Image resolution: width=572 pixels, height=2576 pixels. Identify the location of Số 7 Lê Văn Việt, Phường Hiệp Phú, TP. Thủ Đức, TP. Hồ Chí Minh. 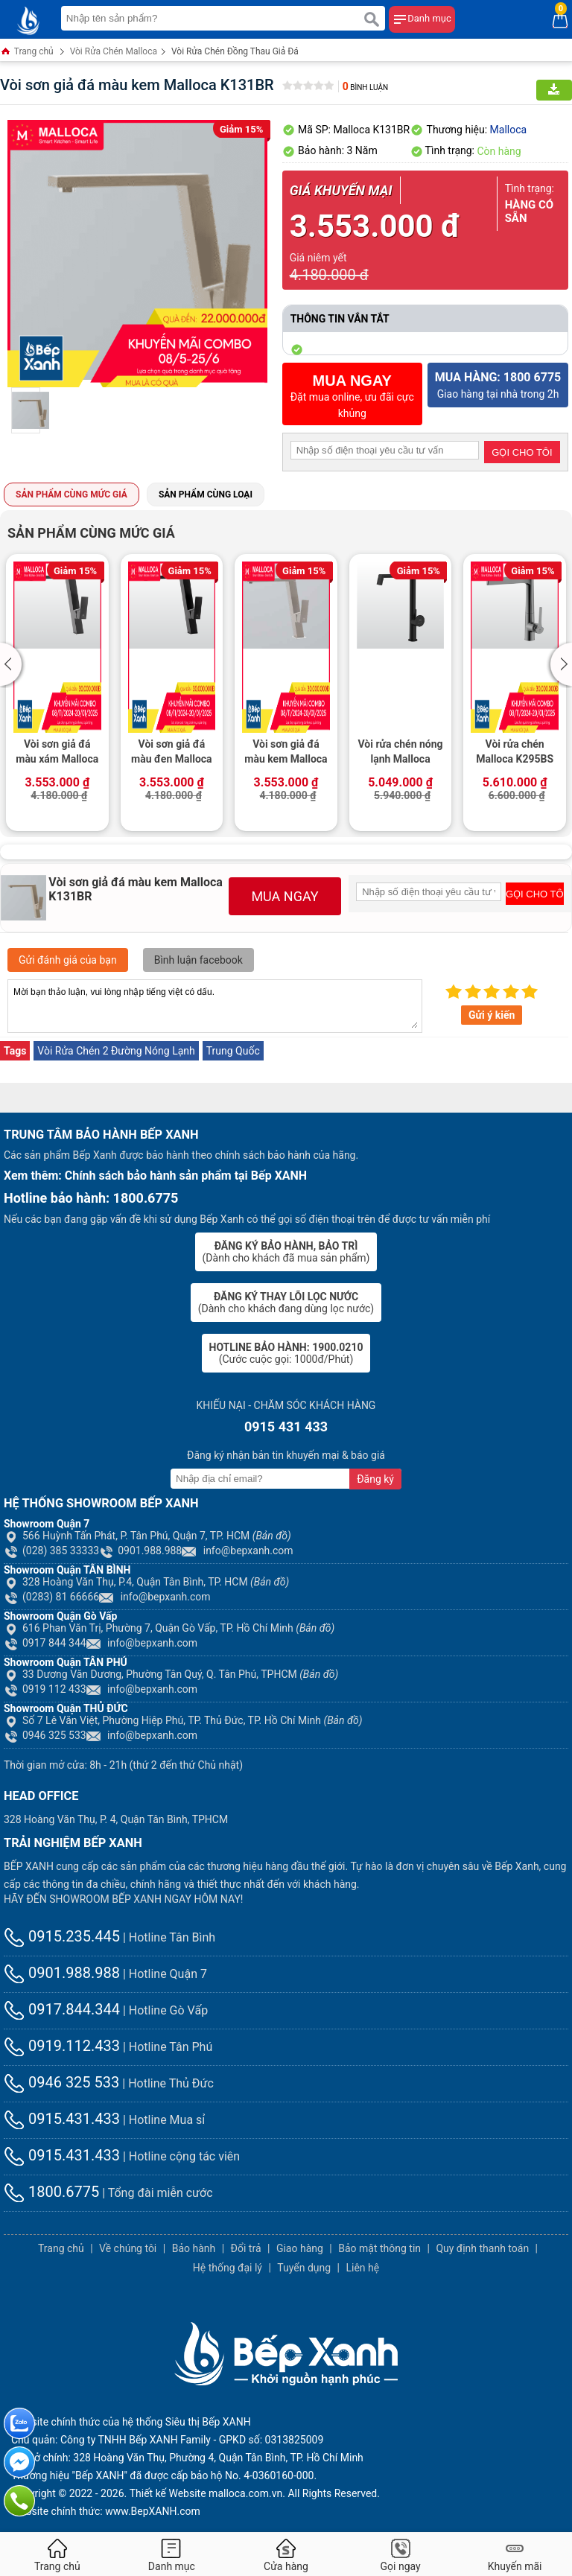
(183, 1720).